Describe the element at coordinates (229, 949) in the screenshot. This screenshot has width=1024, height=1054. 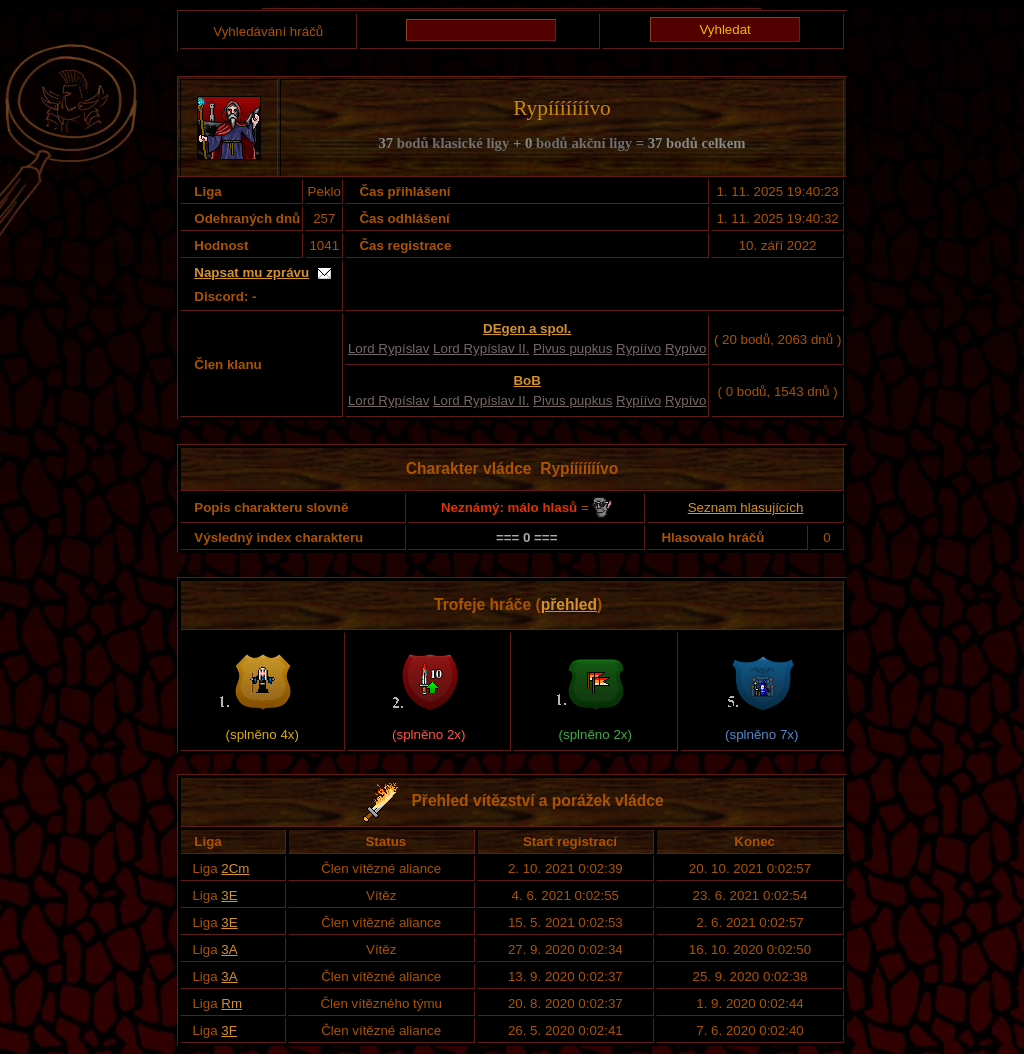
I see `3A` at that location.